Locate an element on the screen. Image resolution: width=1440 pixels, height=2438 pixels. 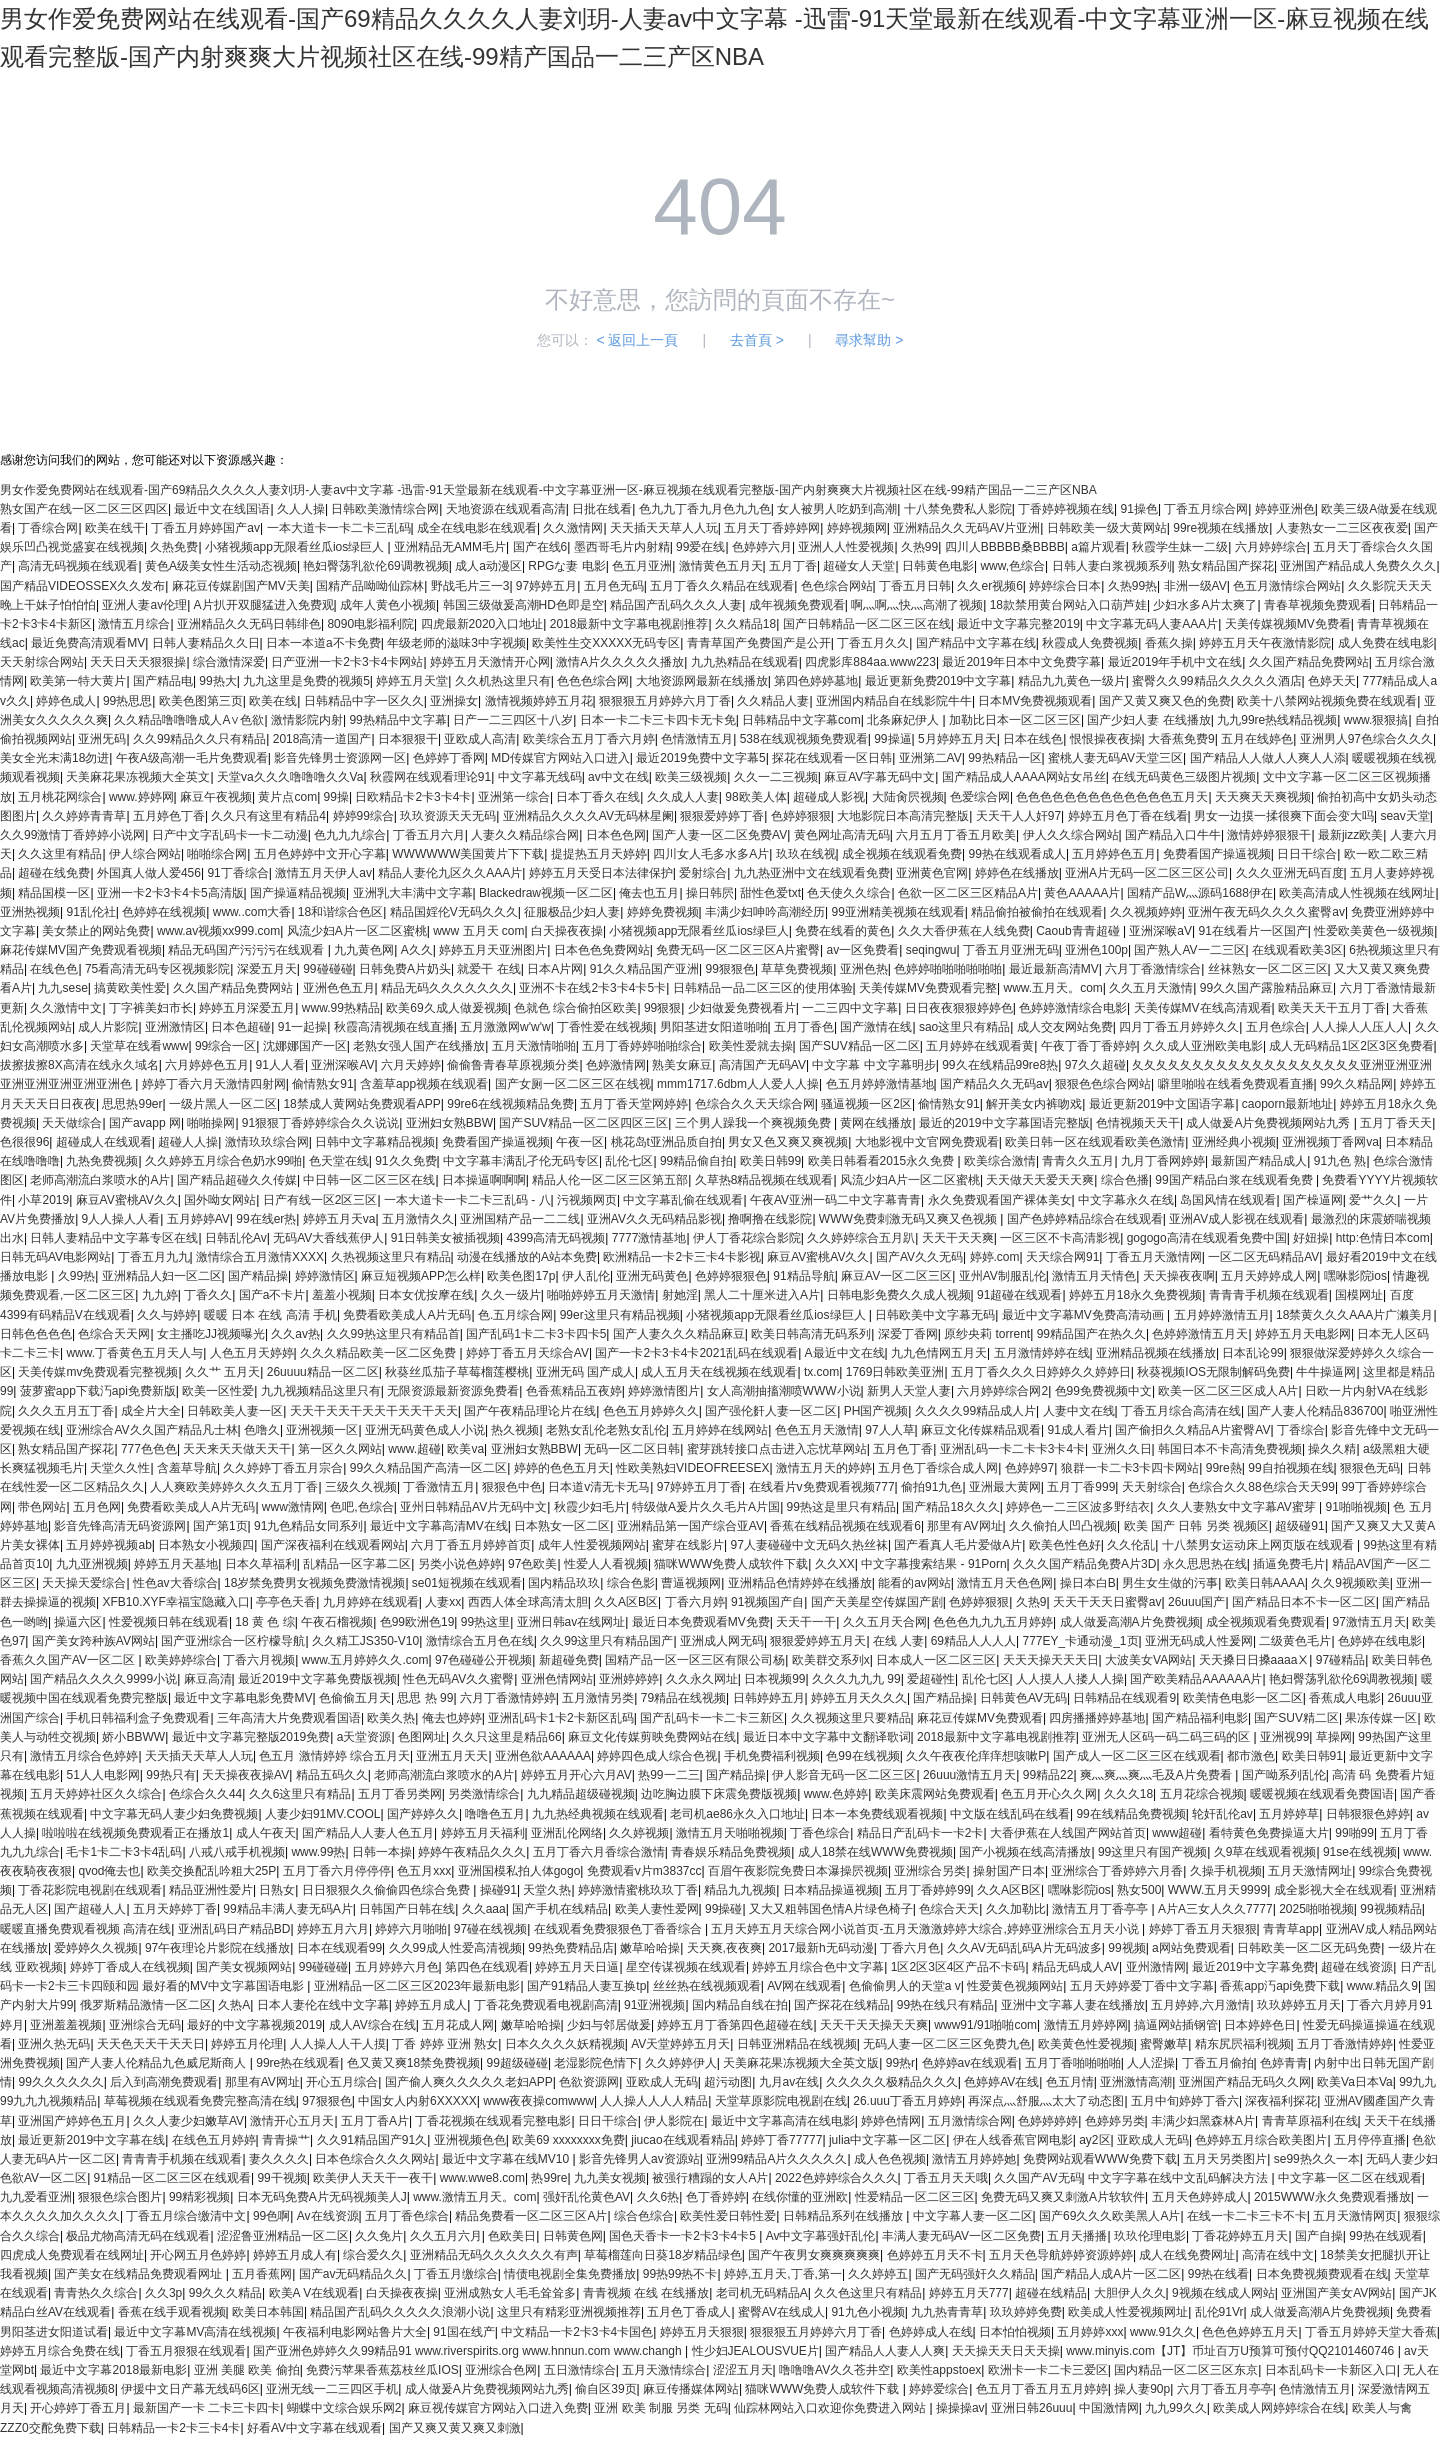
色情视频天天干 is located at coordinates (1138, 1123).